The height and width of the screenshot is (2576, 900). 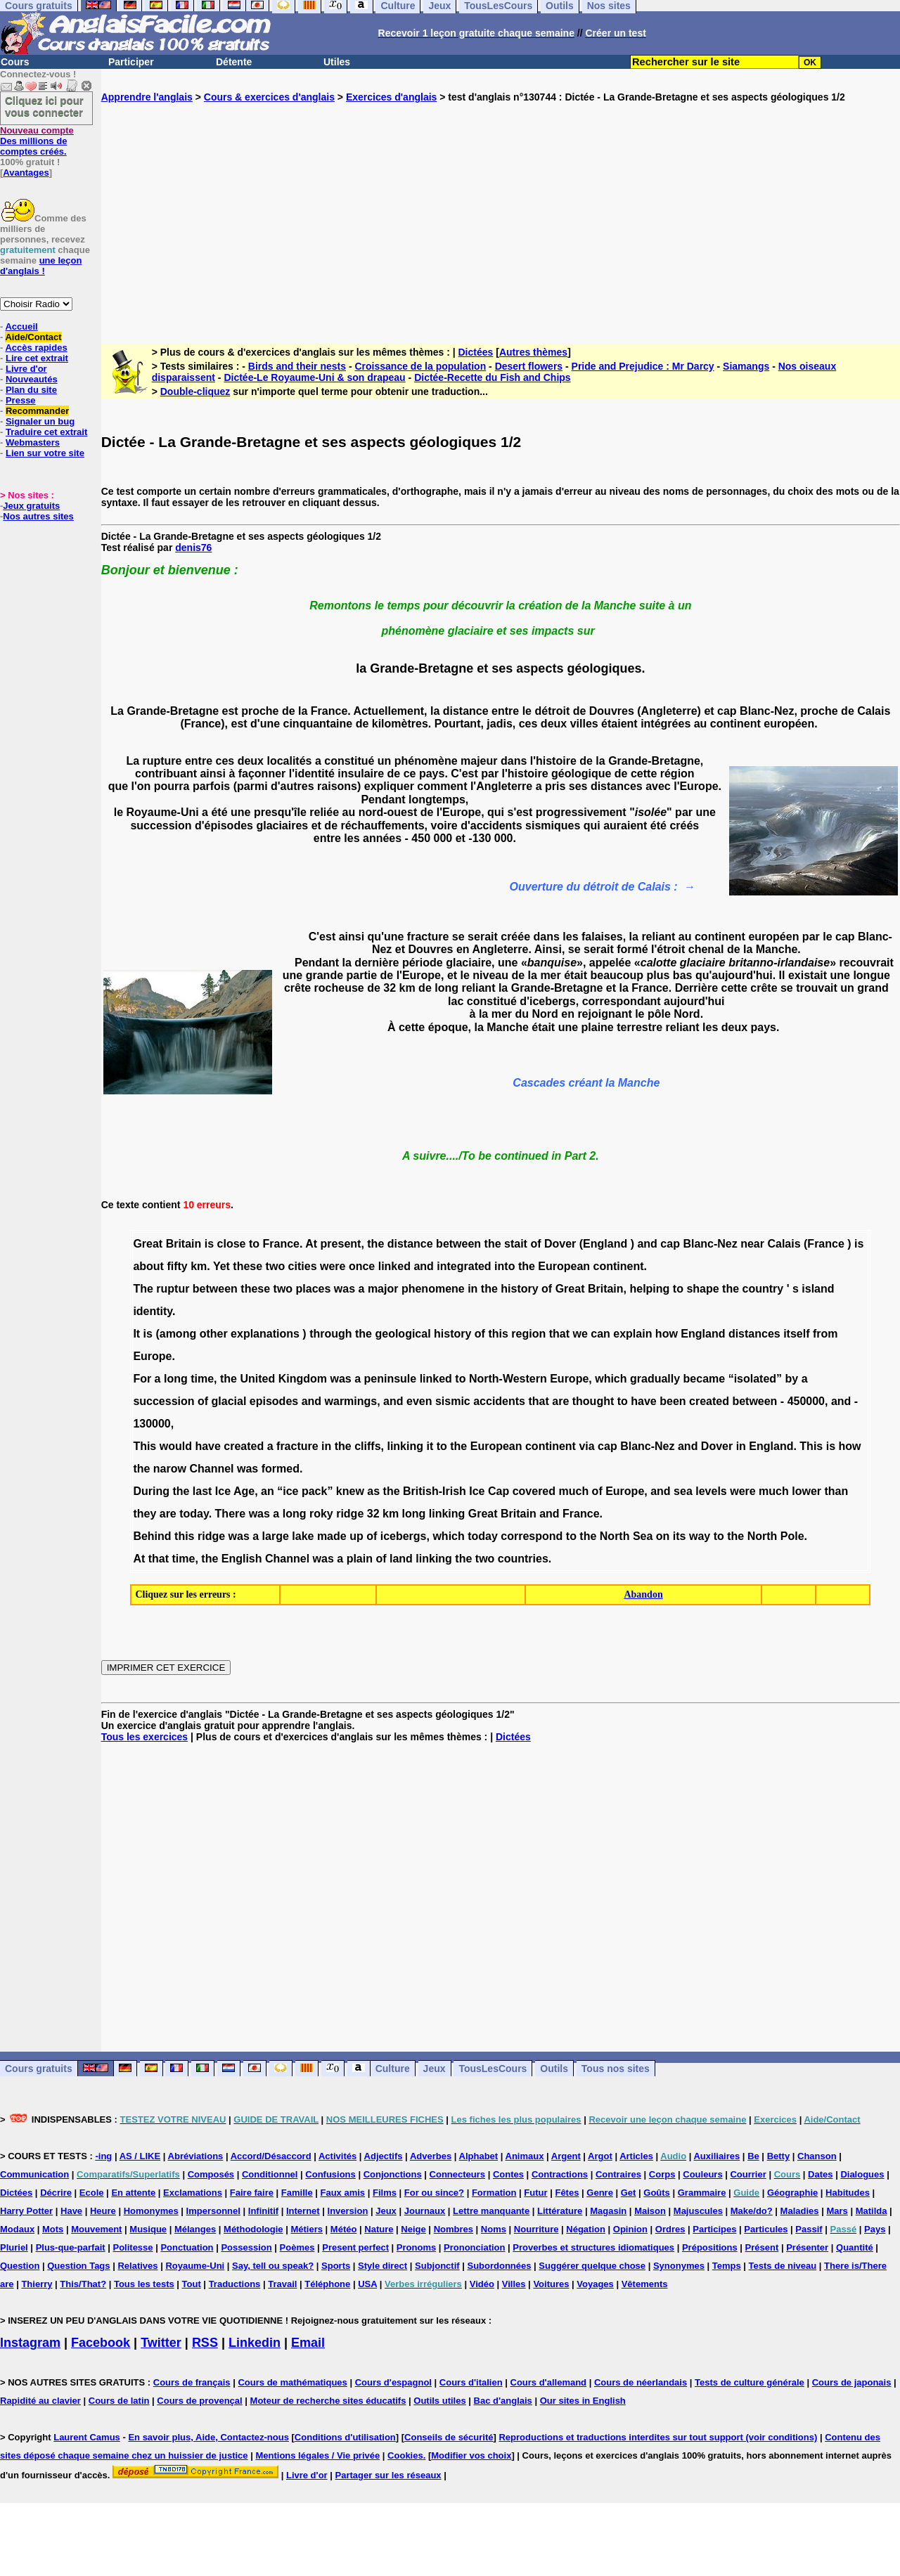 I want to click on levels, so click(x=710, y=1491).